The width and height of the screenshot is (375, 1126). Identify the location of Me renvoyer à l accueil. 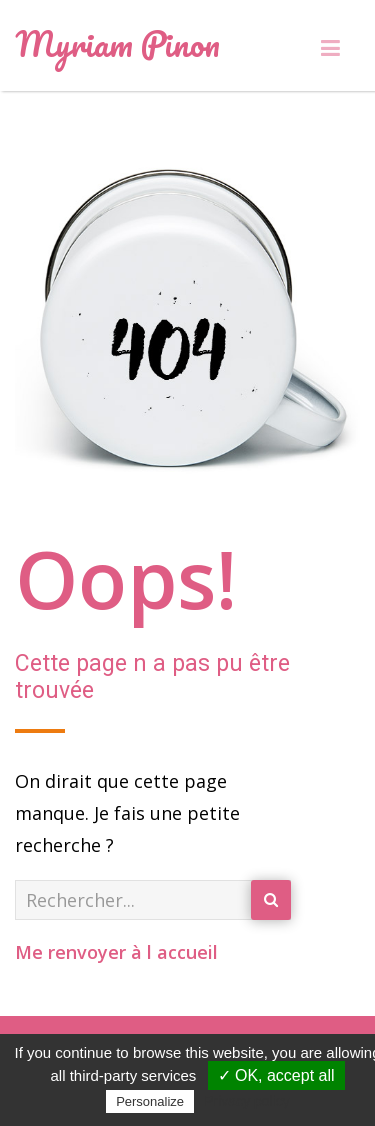
(116, 952).